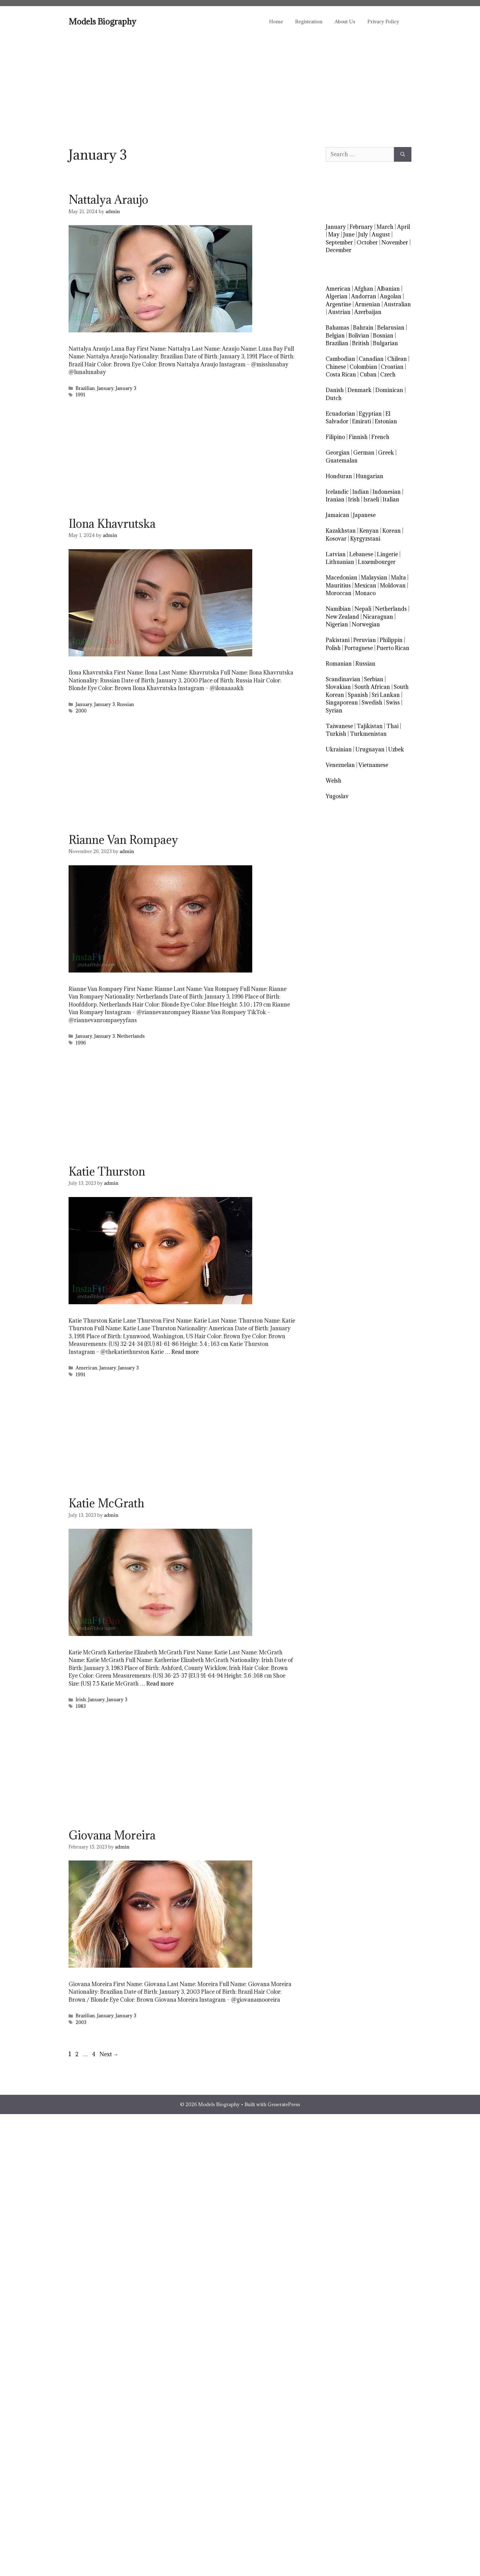 The image size is (480, 2576). I want to click on Pakistani, so click(338, 640).